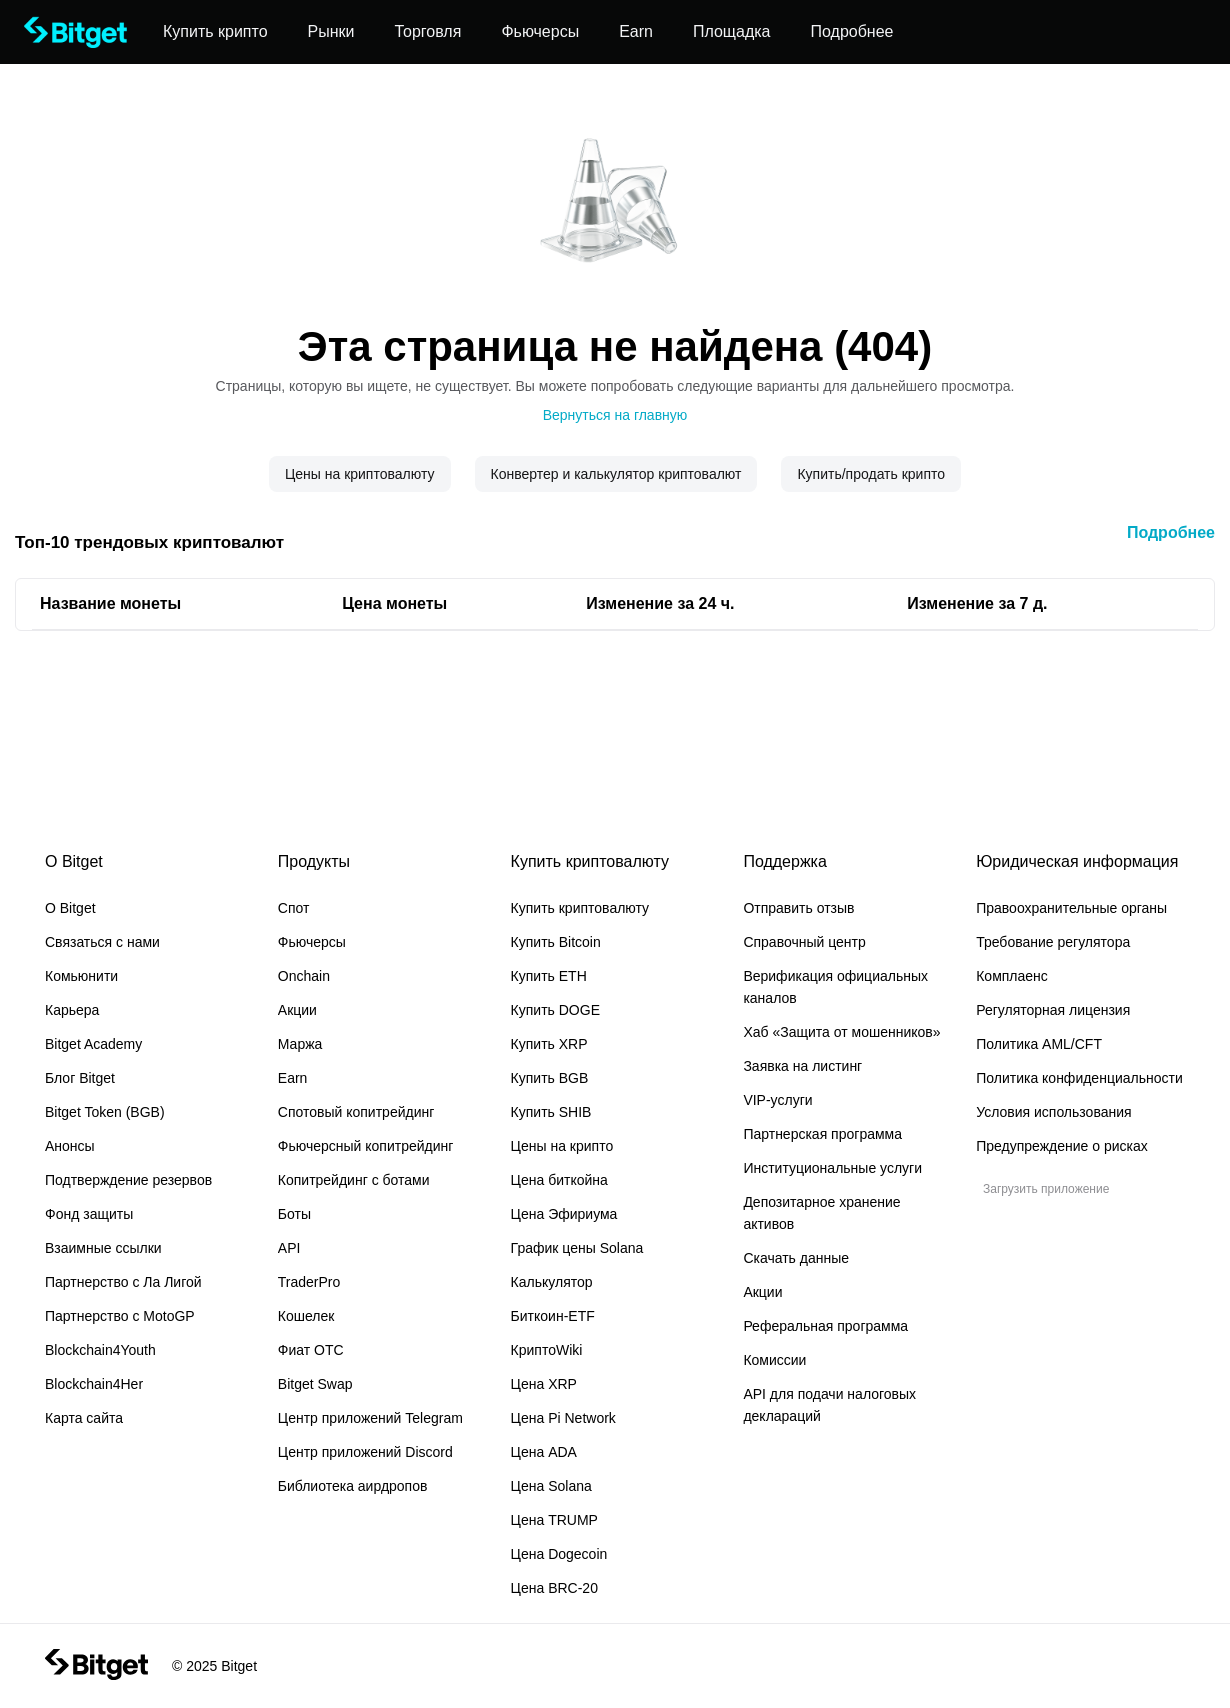 The width and height of the screenshot is (1230, 1708). What do you see at coordinates (70, 1146) in the screenshot?
I see `Анонсы` at bounding box center [70, 1146].